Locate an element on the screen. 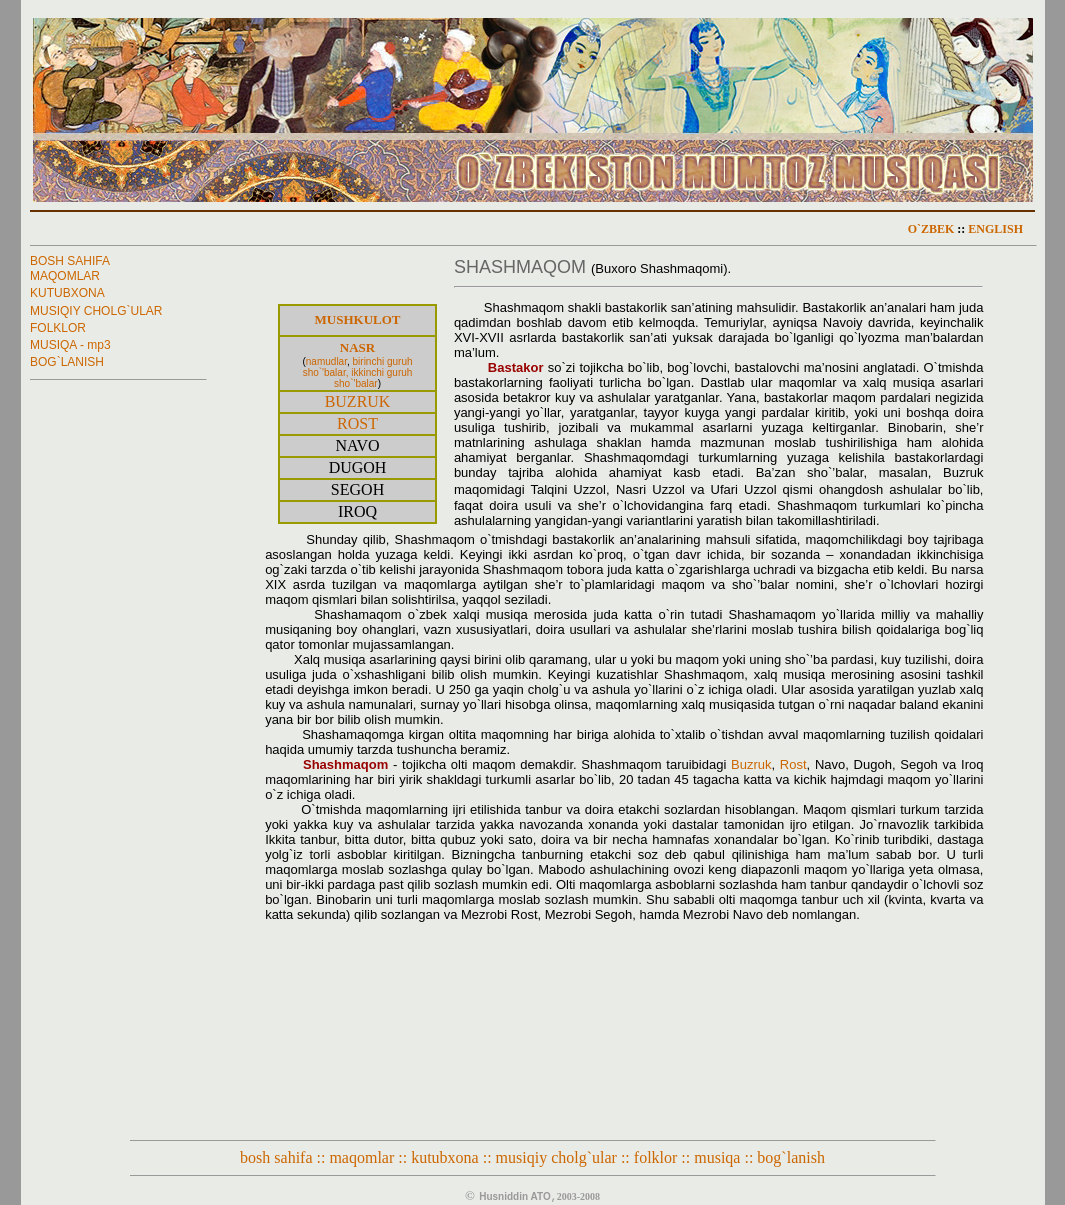 This screenshot has height=1205, width=1065. BUZRUK is located at coordinates (358, 401).